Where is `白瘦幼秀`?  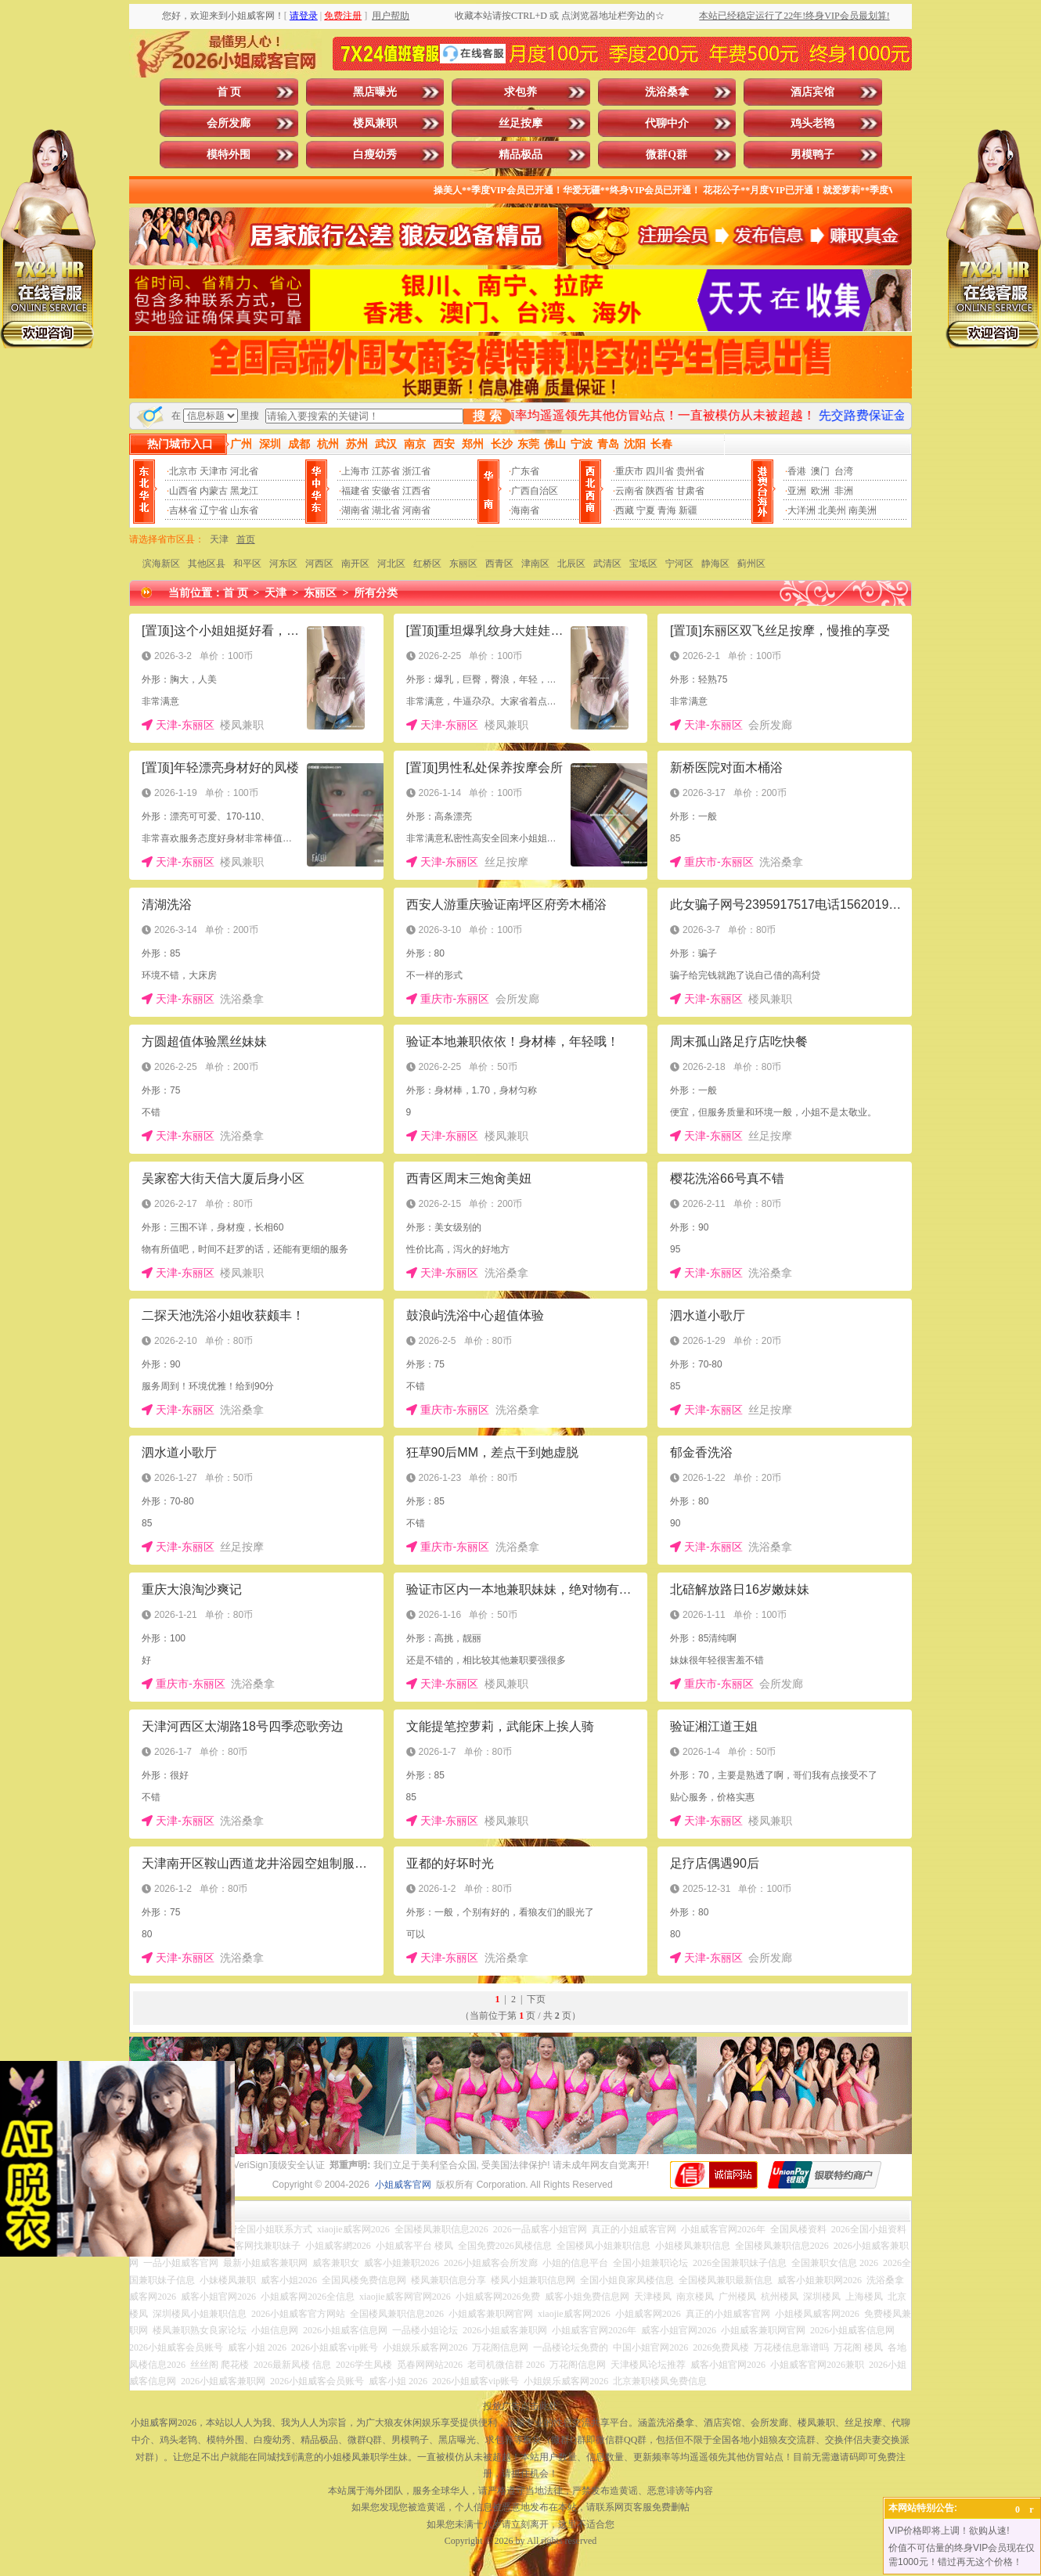
白瘦幼秀 is located at coordinates (375, 154).